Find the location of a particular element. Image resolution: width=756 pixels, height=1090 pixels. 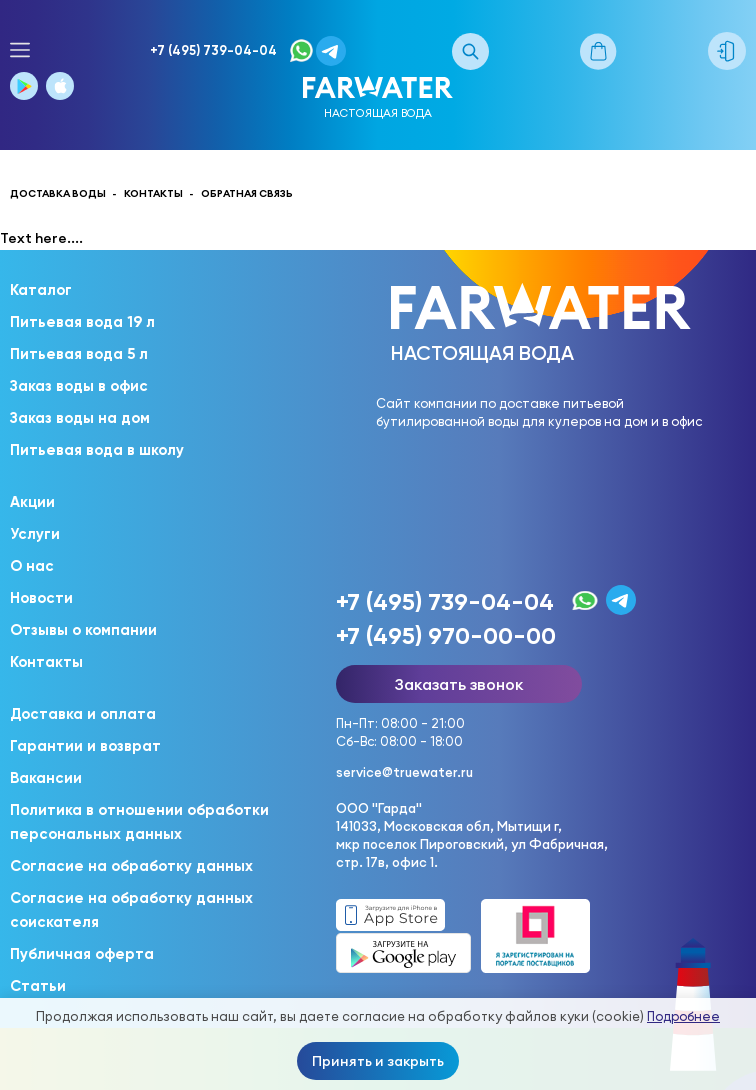

Гарантии и возврат is located at coordinates (85, 746).